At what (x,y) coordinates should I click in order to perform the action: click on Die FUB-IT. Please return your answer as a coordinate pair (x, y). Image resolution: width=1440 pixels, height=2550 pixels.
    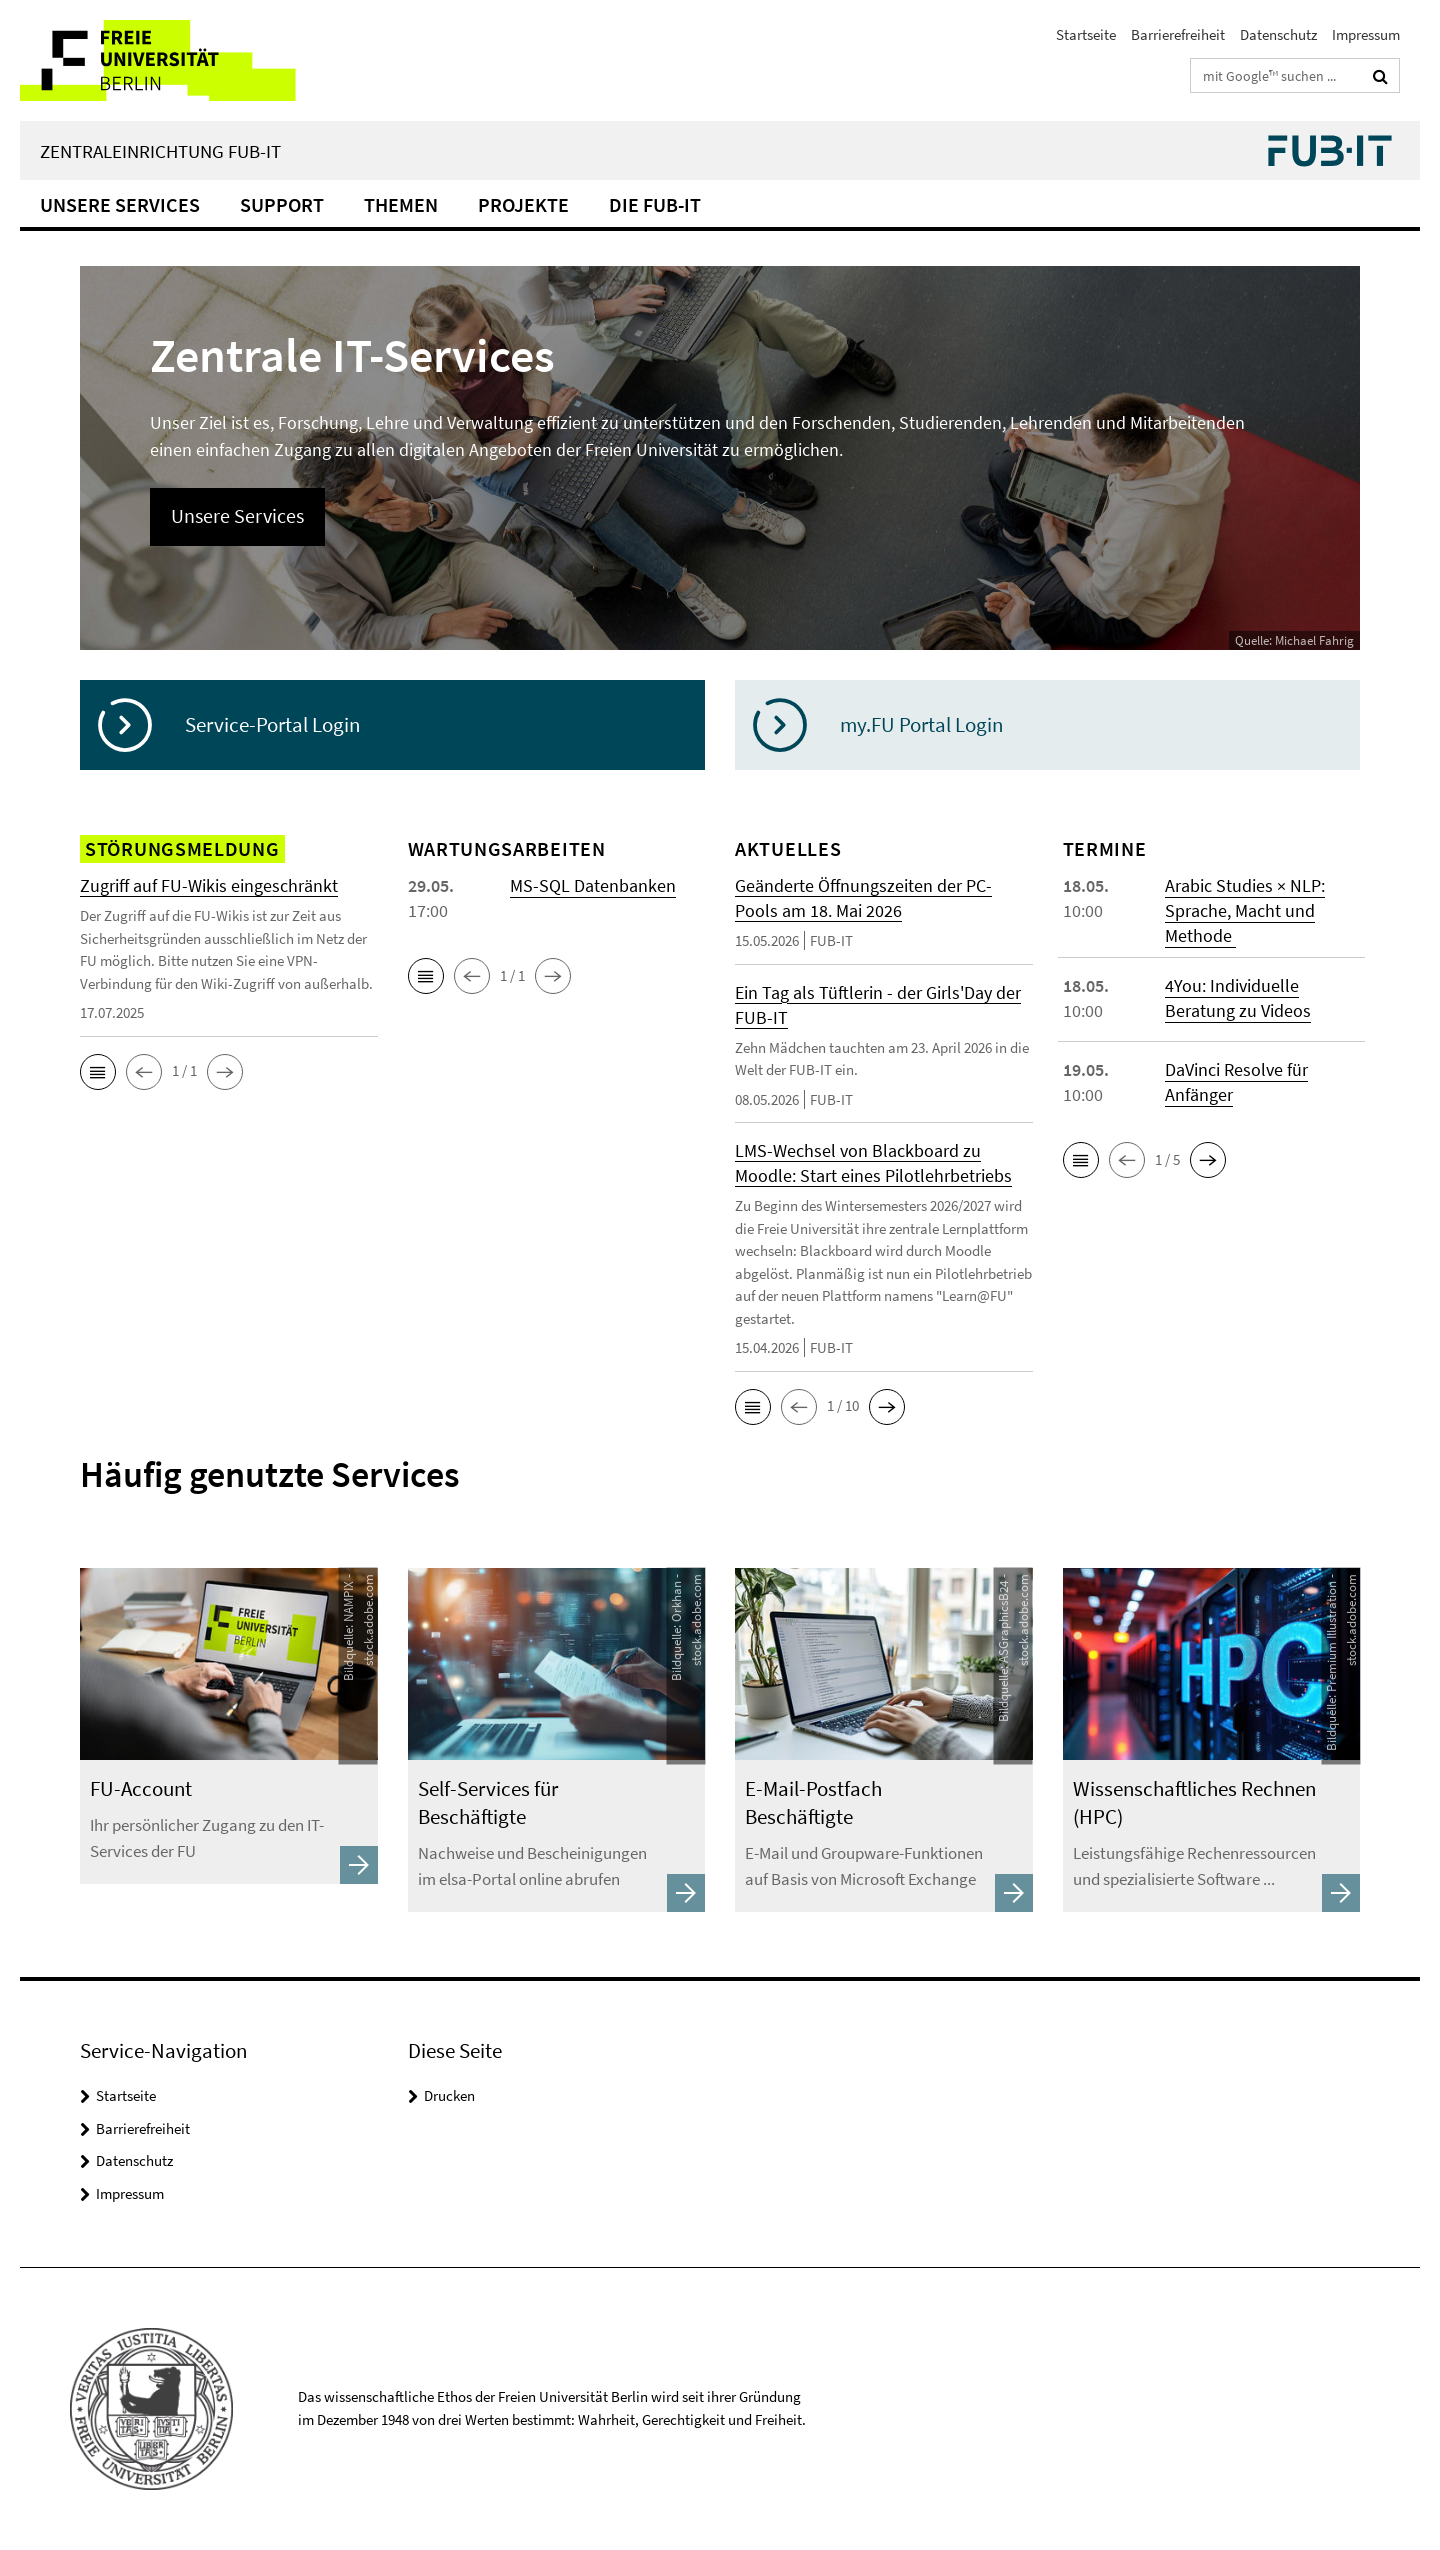
    Looking at the image, I should click on (655, 204).